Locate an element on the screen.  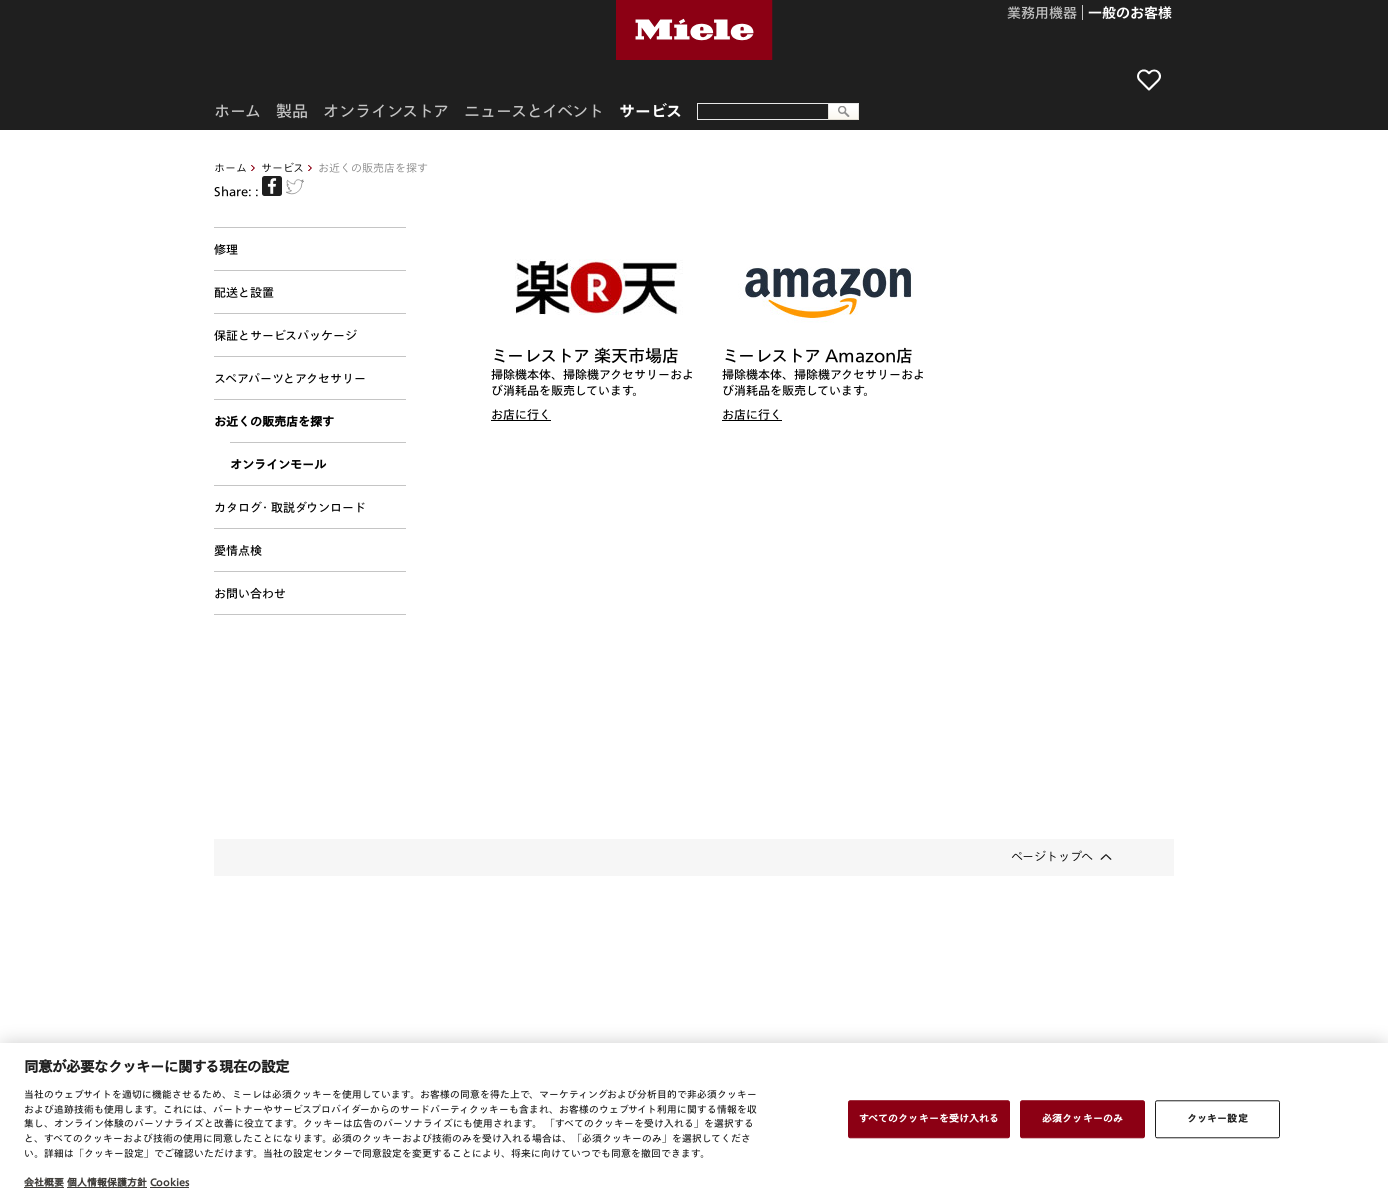
配送と設置 is located at coordinates (244, 292).